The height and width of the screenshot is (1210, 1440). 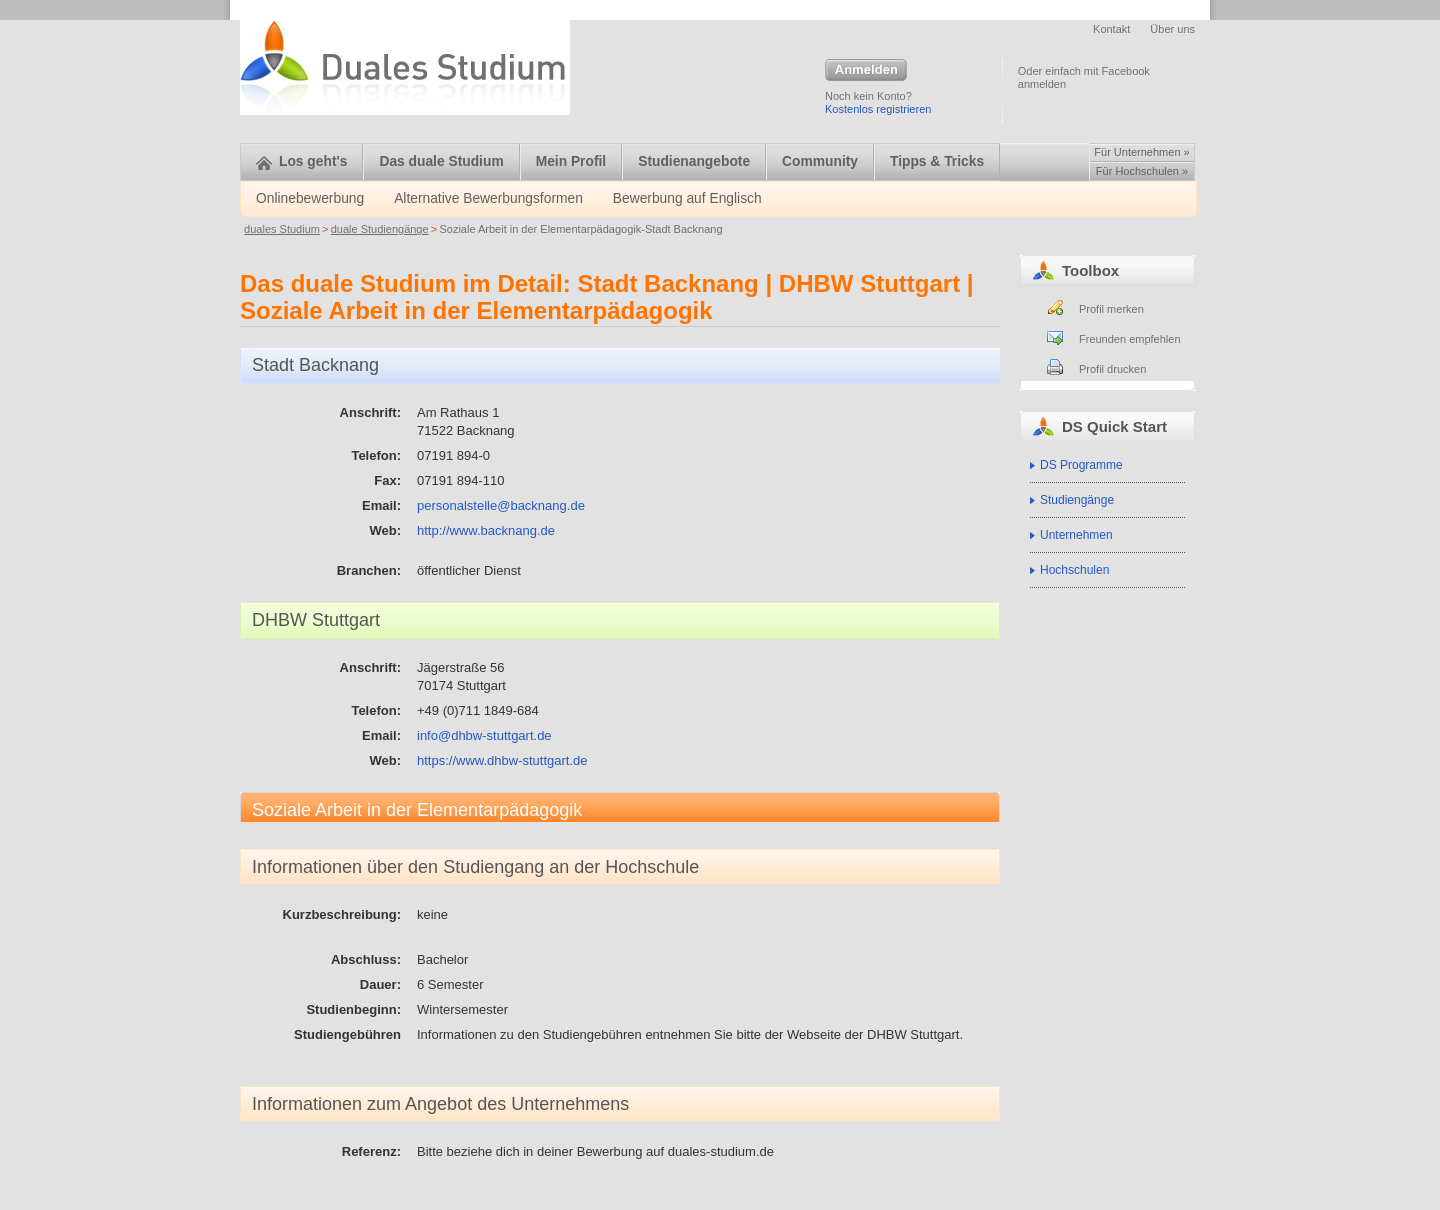 I want to click on Studienangebote, so click(x=694, y=161).